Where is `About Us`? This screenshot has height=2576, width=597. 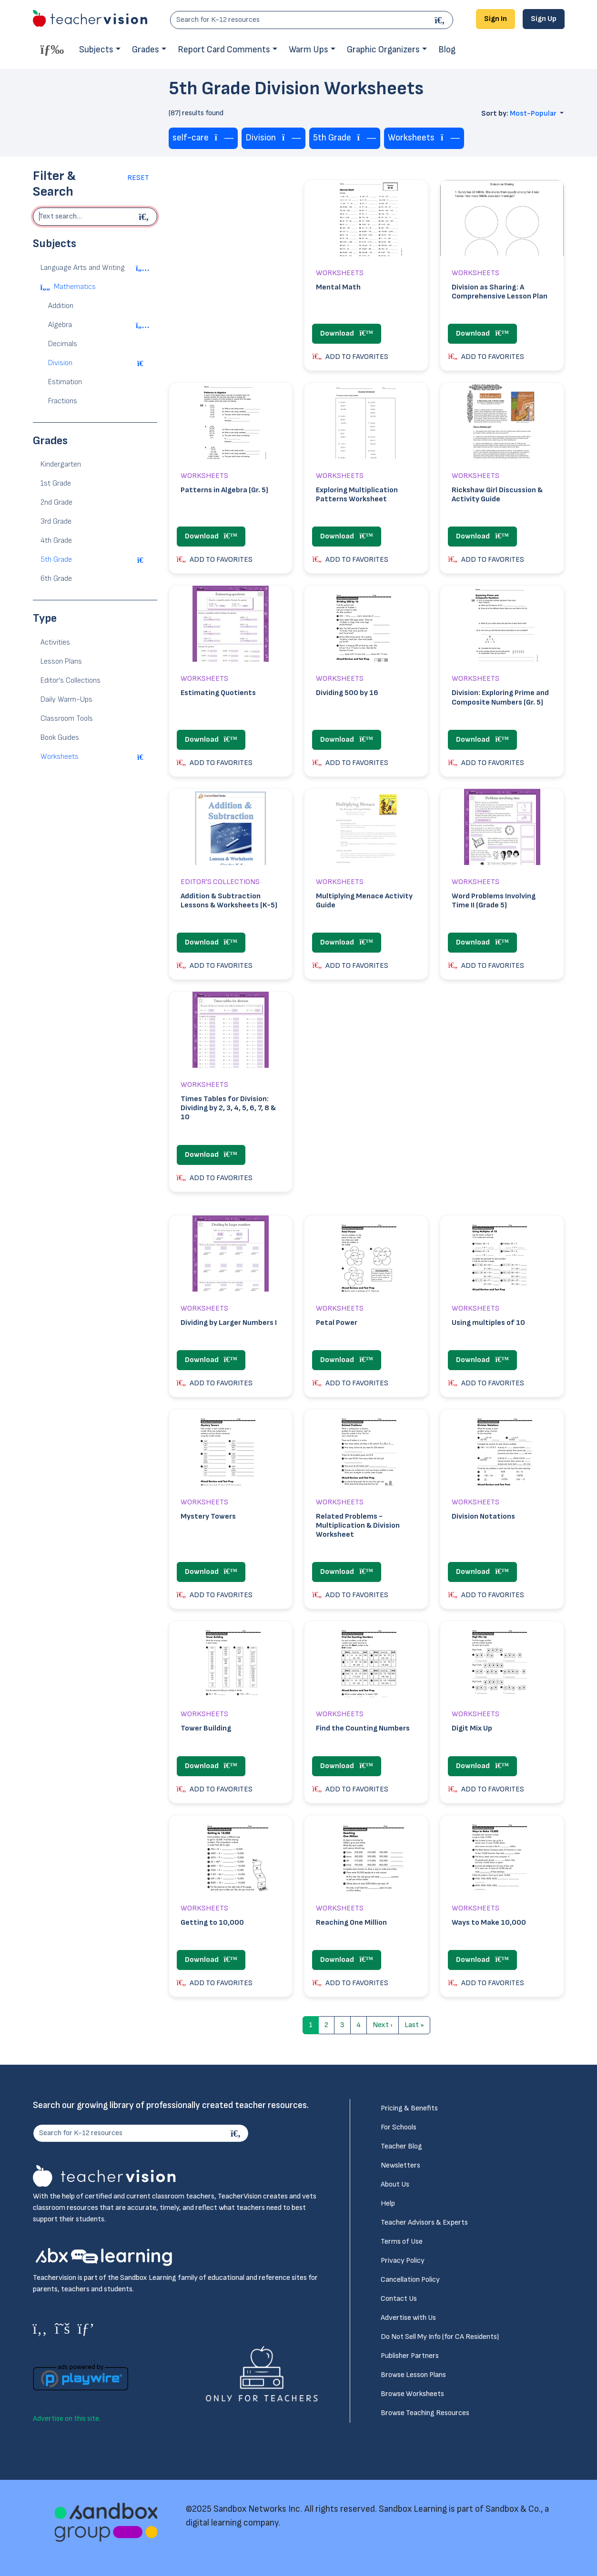 About Us is located at coordinates (395, 2184).